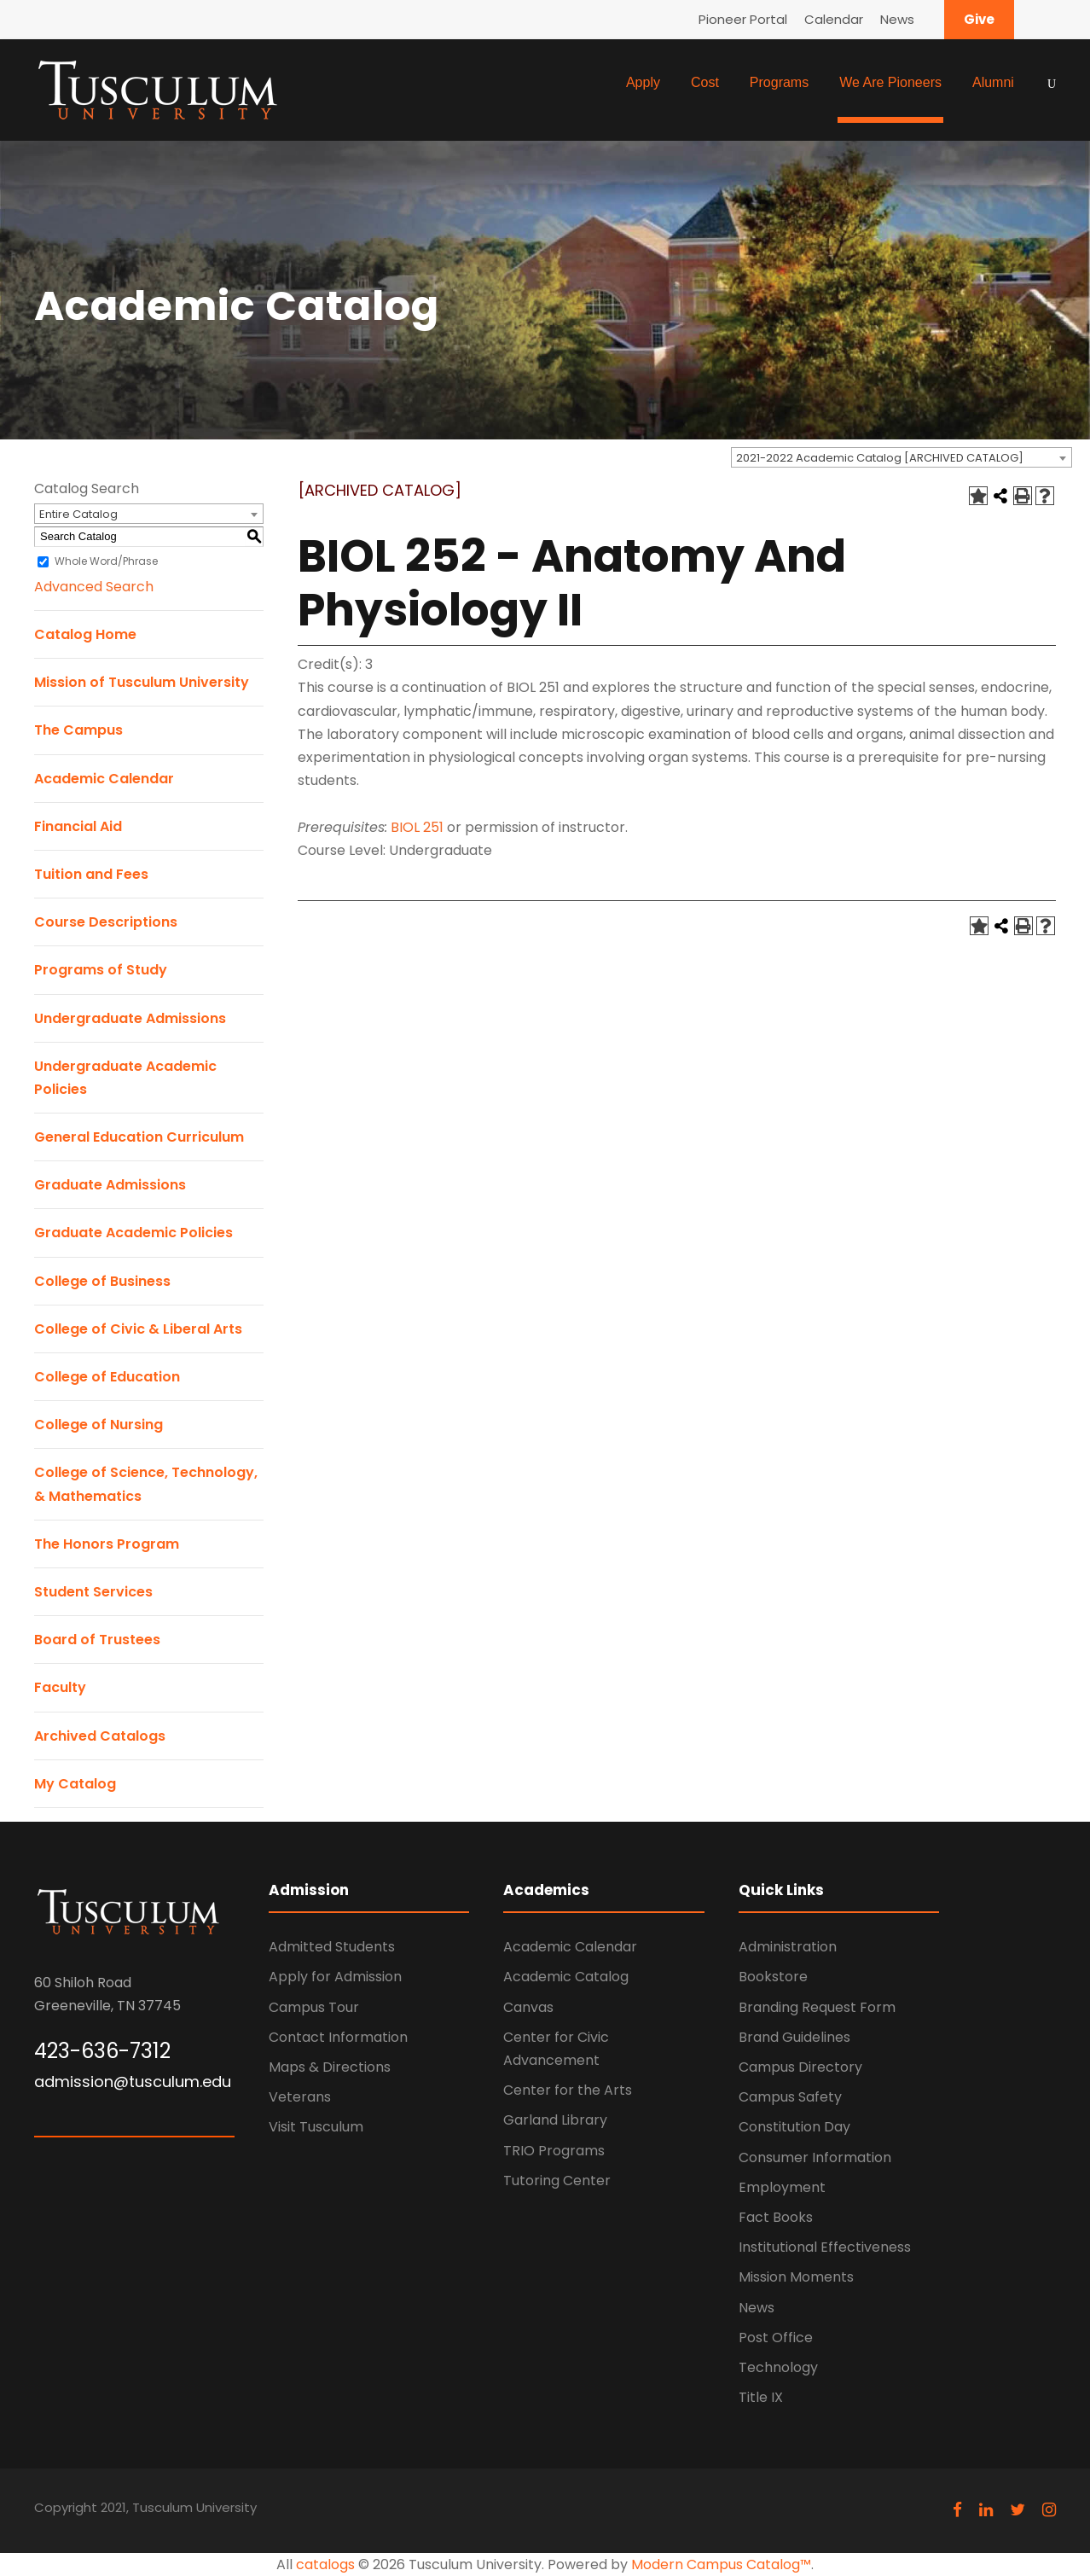 The height and width of the screenshot is (2576, 1090). What do you see at coordinates (776, 2217) in the screenshot?
I see `Fact Books` at bounding box center [776, 2217].